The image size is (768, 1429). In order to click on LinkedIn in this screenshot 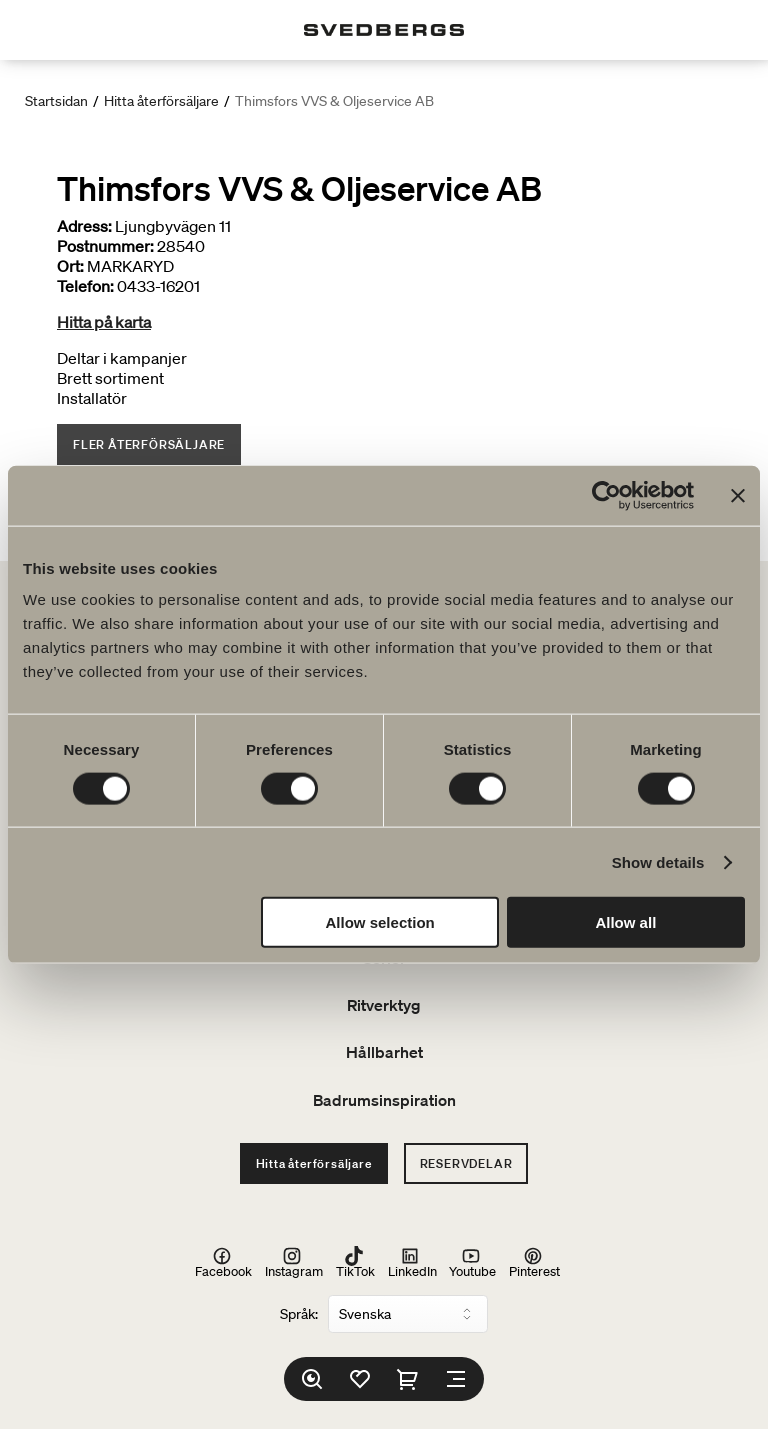, I will do `click(412, 1263)`.